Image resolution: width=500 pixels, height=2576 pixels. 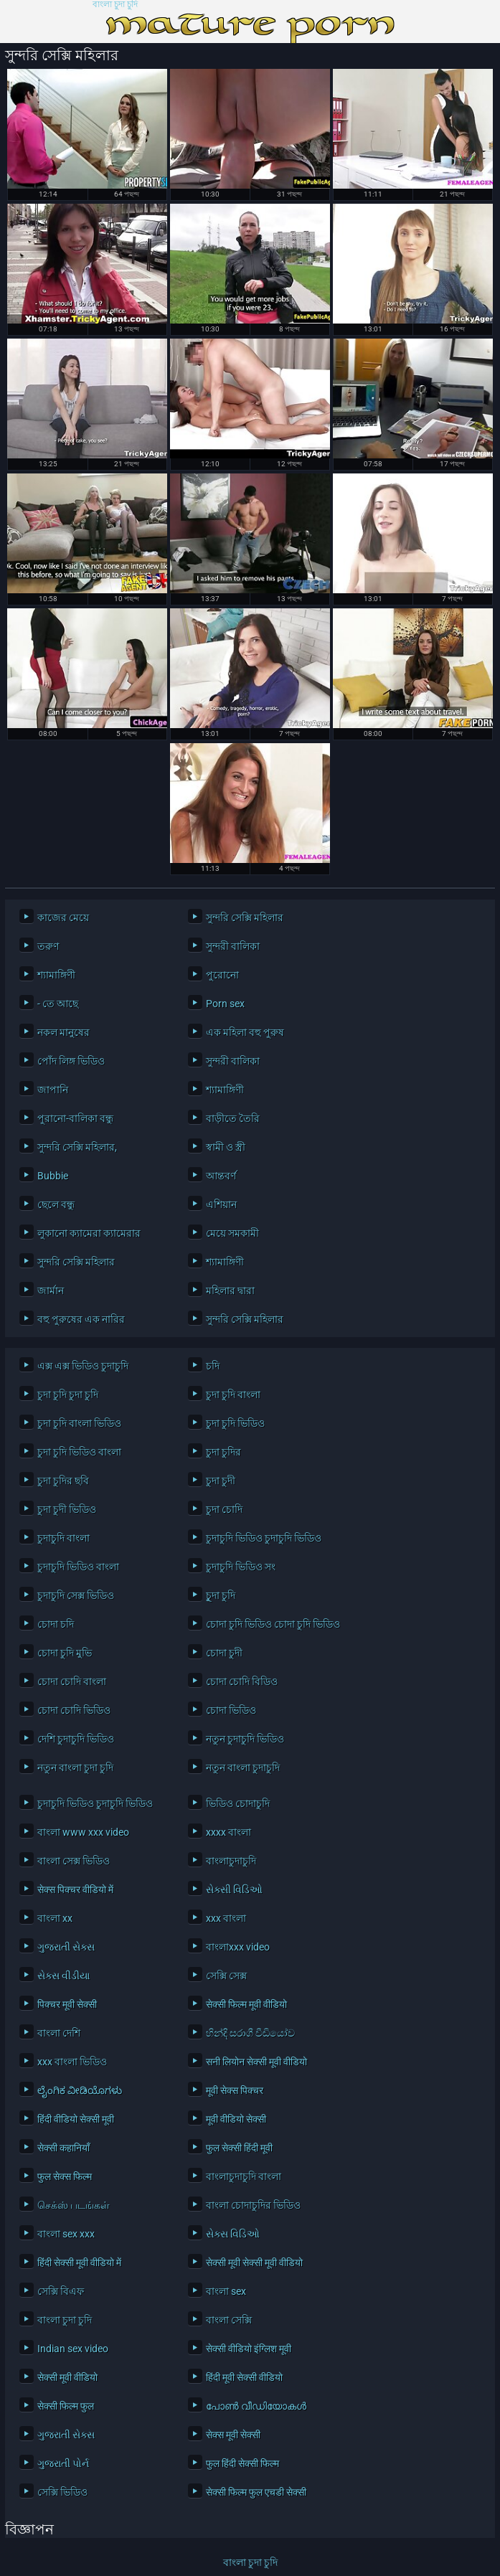 What do you see at coordinates (233, 2234) in the screenshot?
I see `સેક્સ વિડિઓ` at bounding box center [233, 2234].